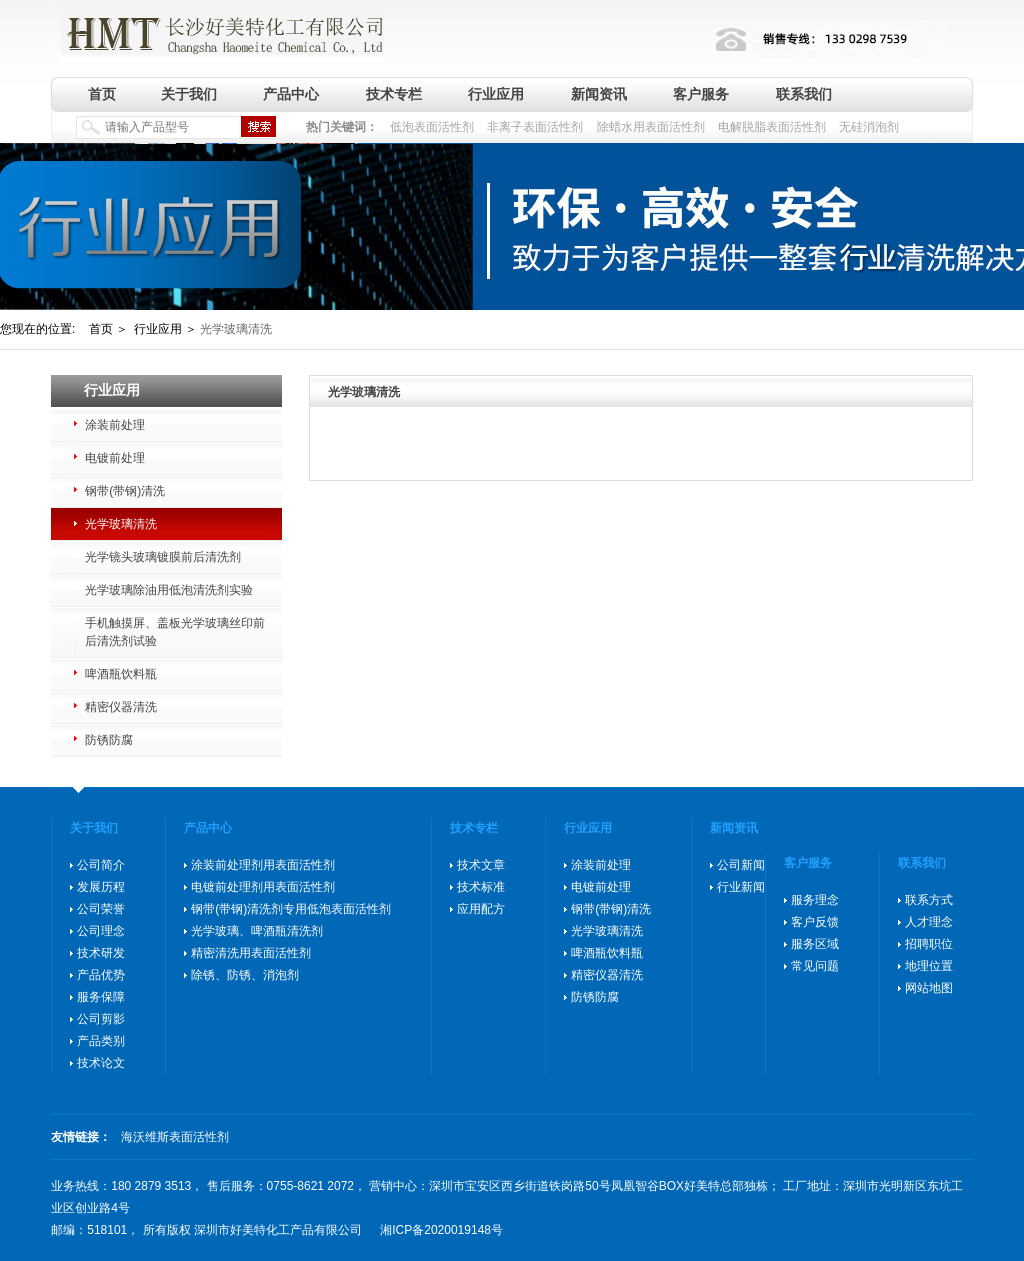  I want to click on 公司荣誉, so click(101, 909).